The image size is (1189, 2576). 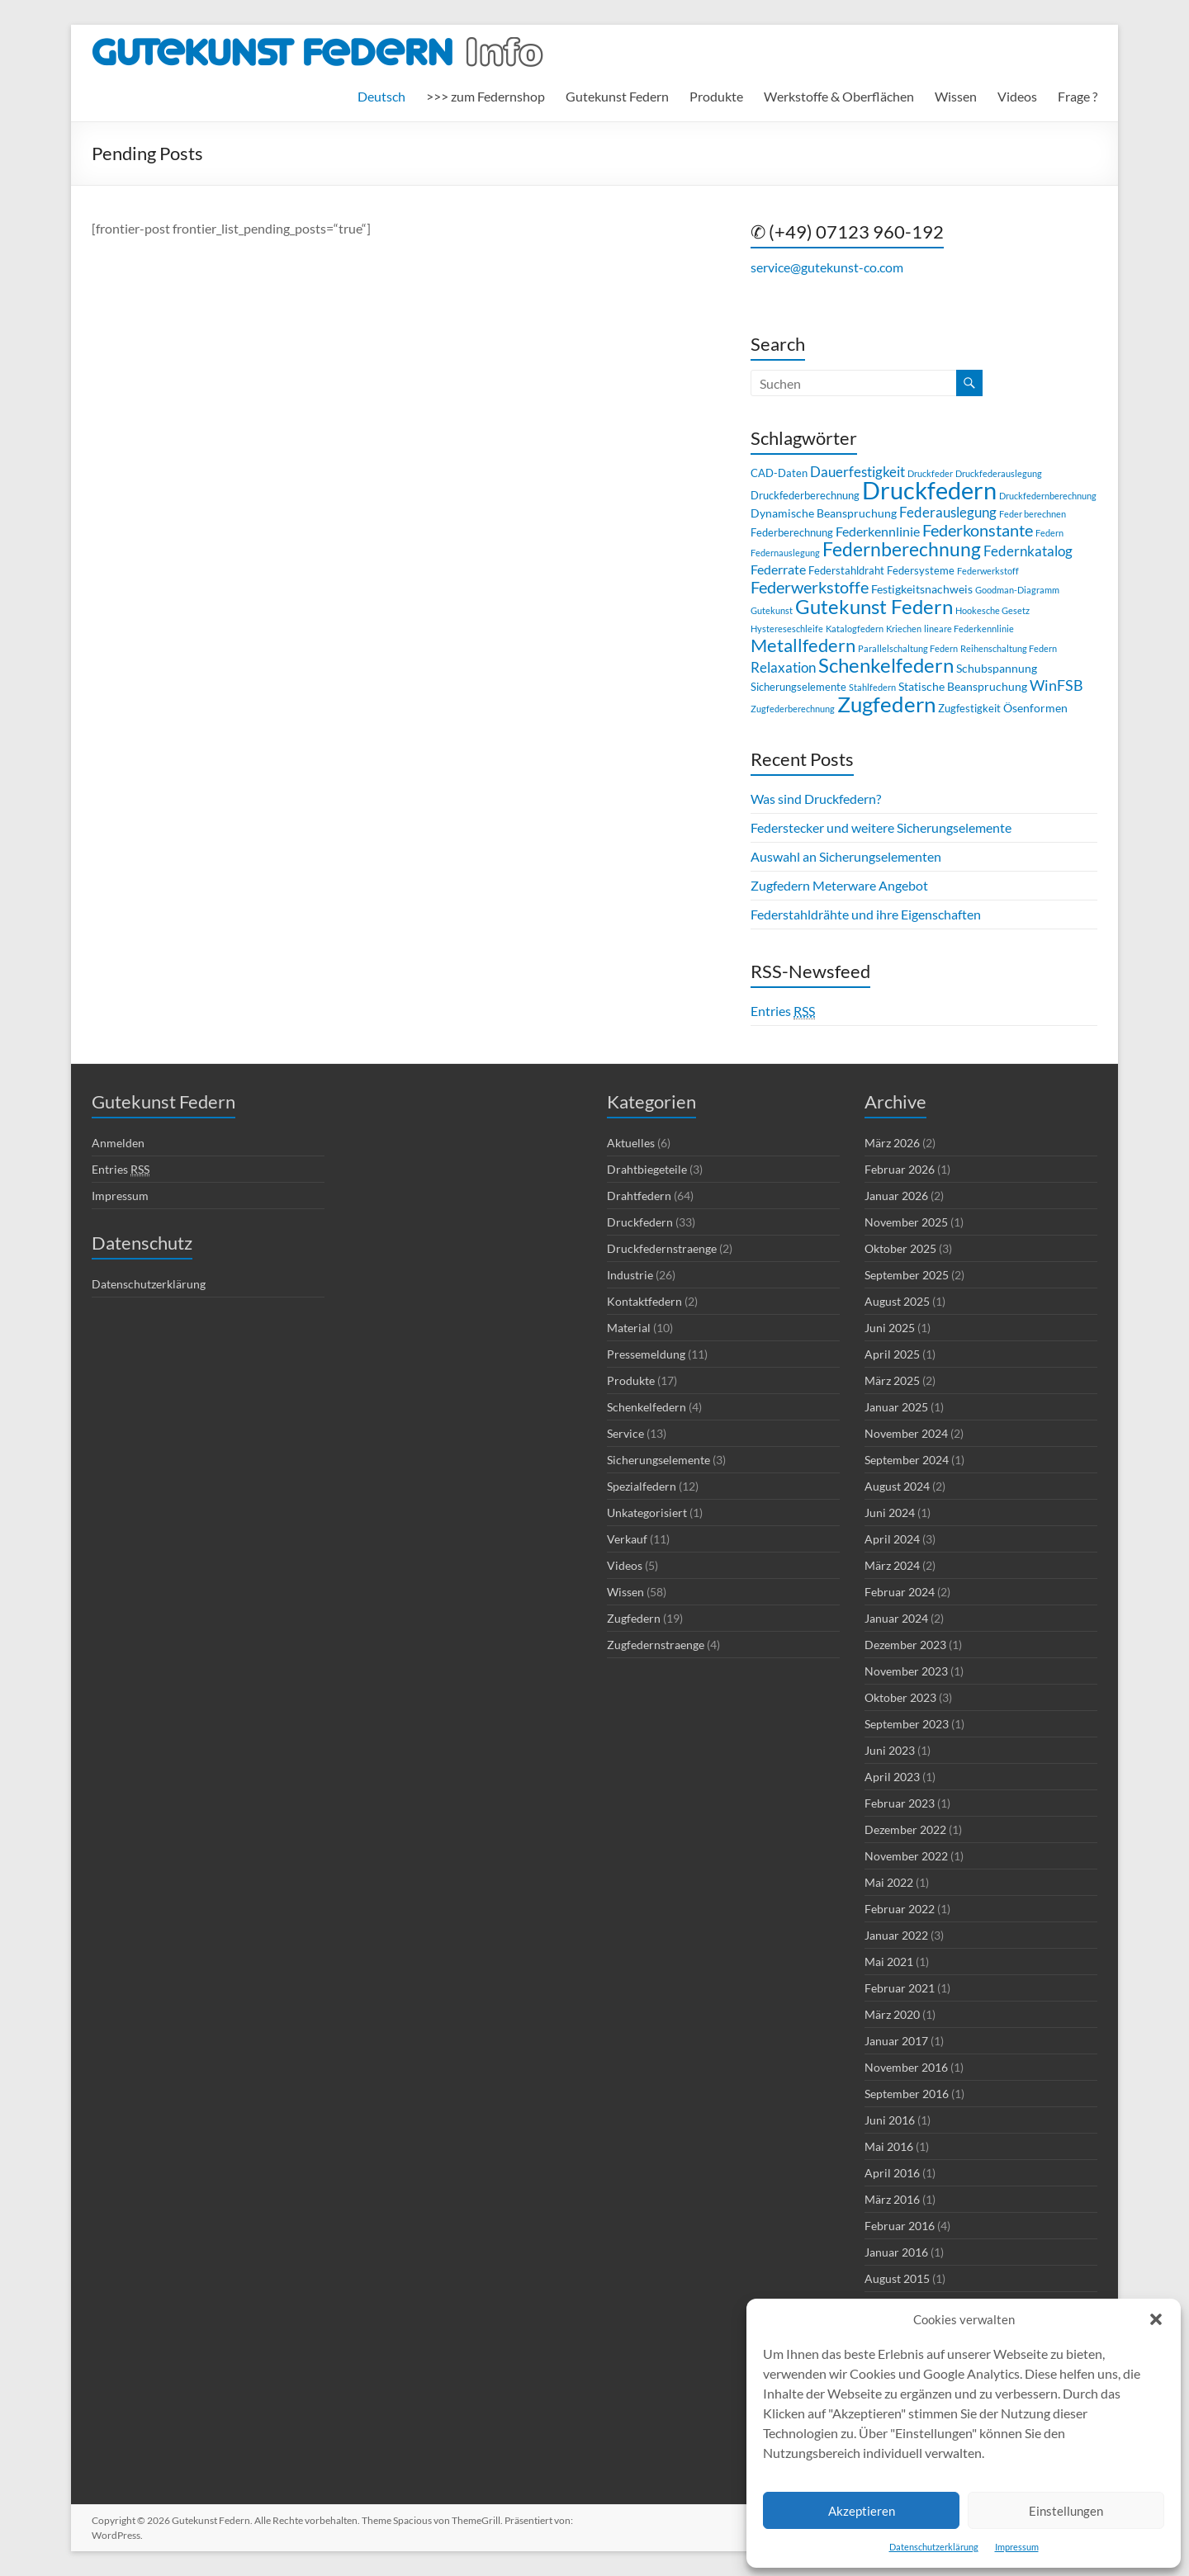 What do you see at coordinates (892, 1380) in the screenshot?
I see `März 2025` at bounding box center [892, 1380].